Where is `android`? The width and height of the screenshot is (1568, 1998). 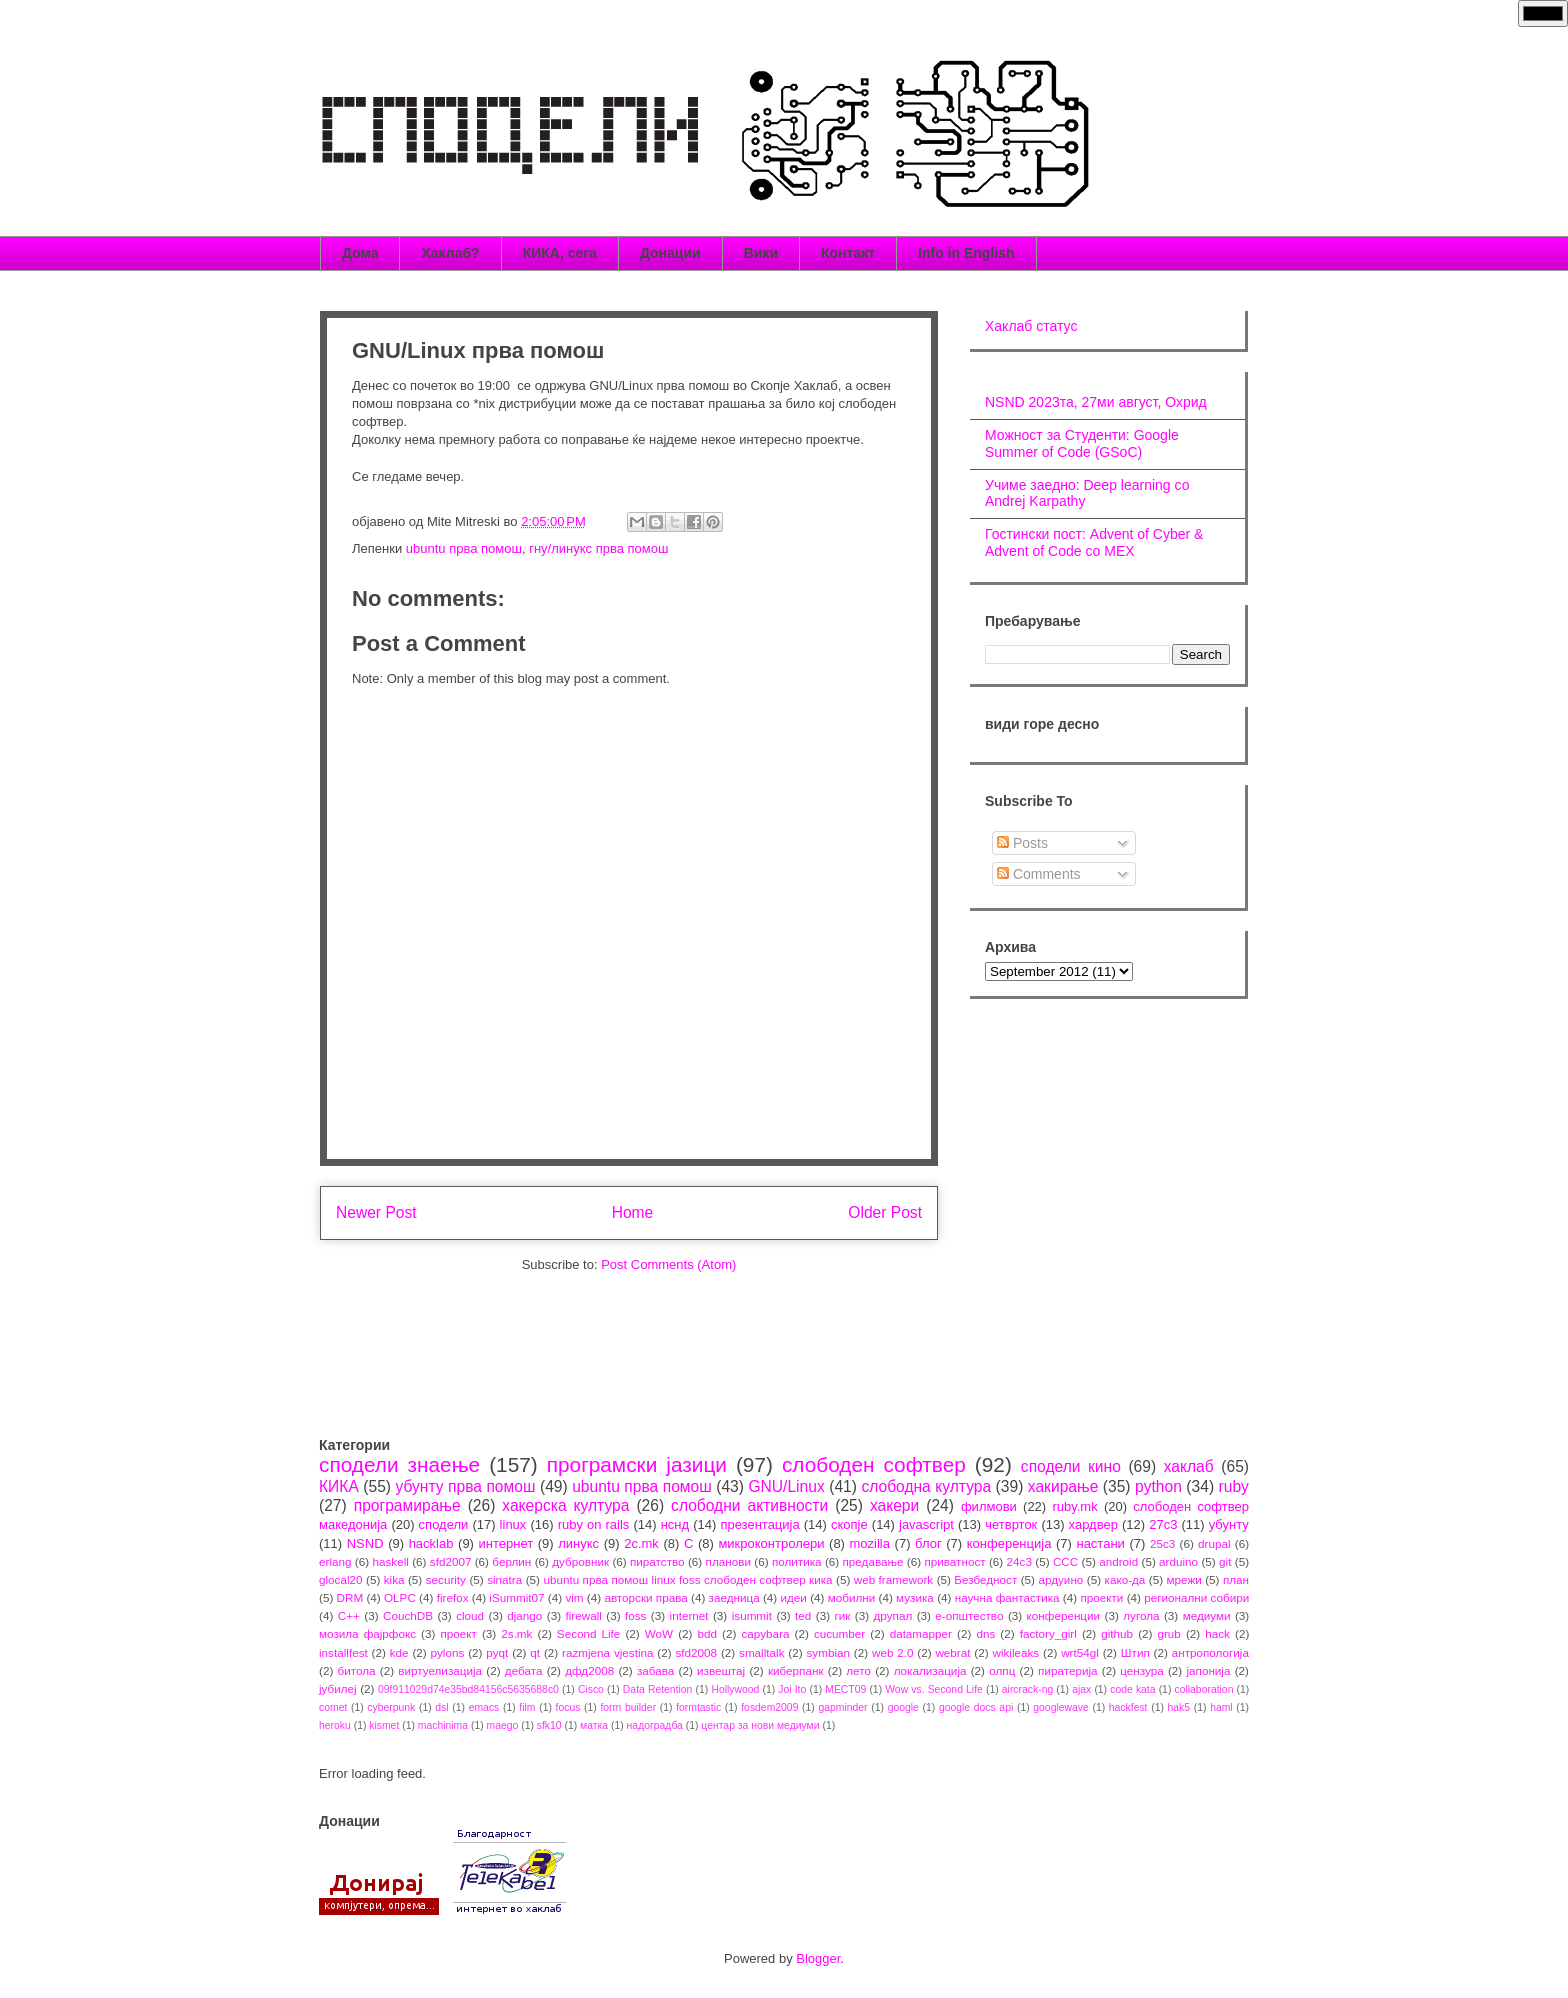
android is located at coordinates (1118, 1561).